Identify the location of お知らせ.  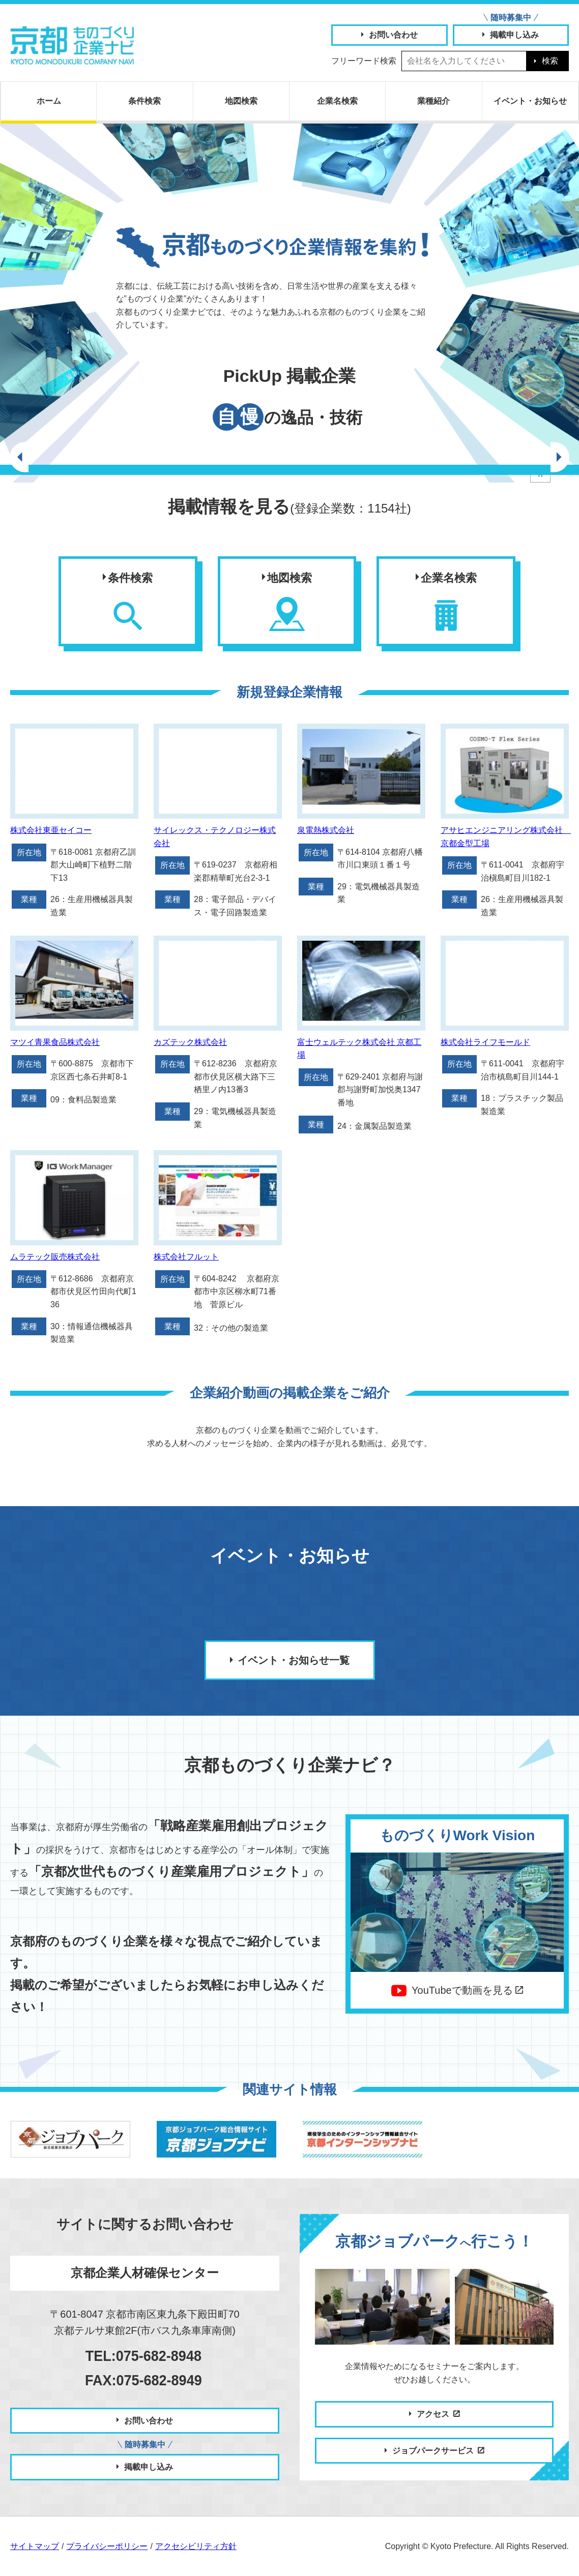
(530, 101).